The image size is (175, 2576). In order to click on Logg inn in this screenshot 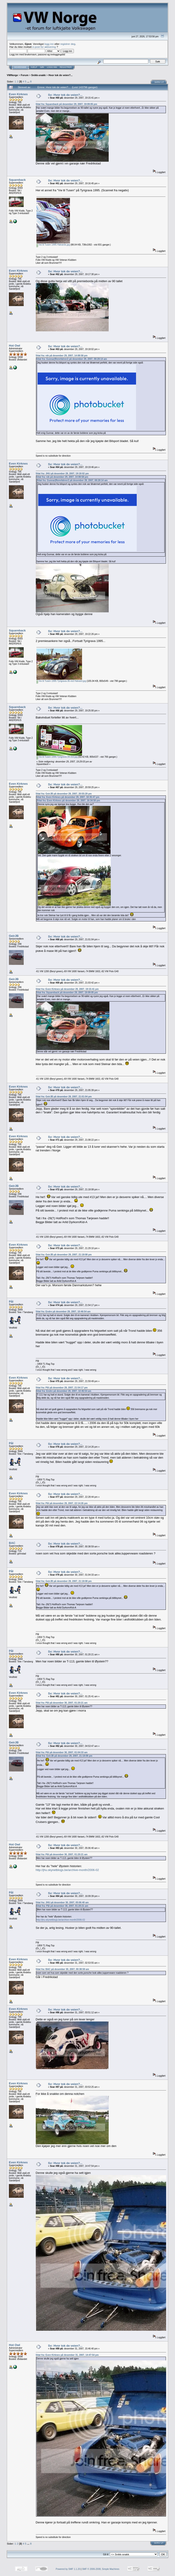, I will do `click(52, 67)`.